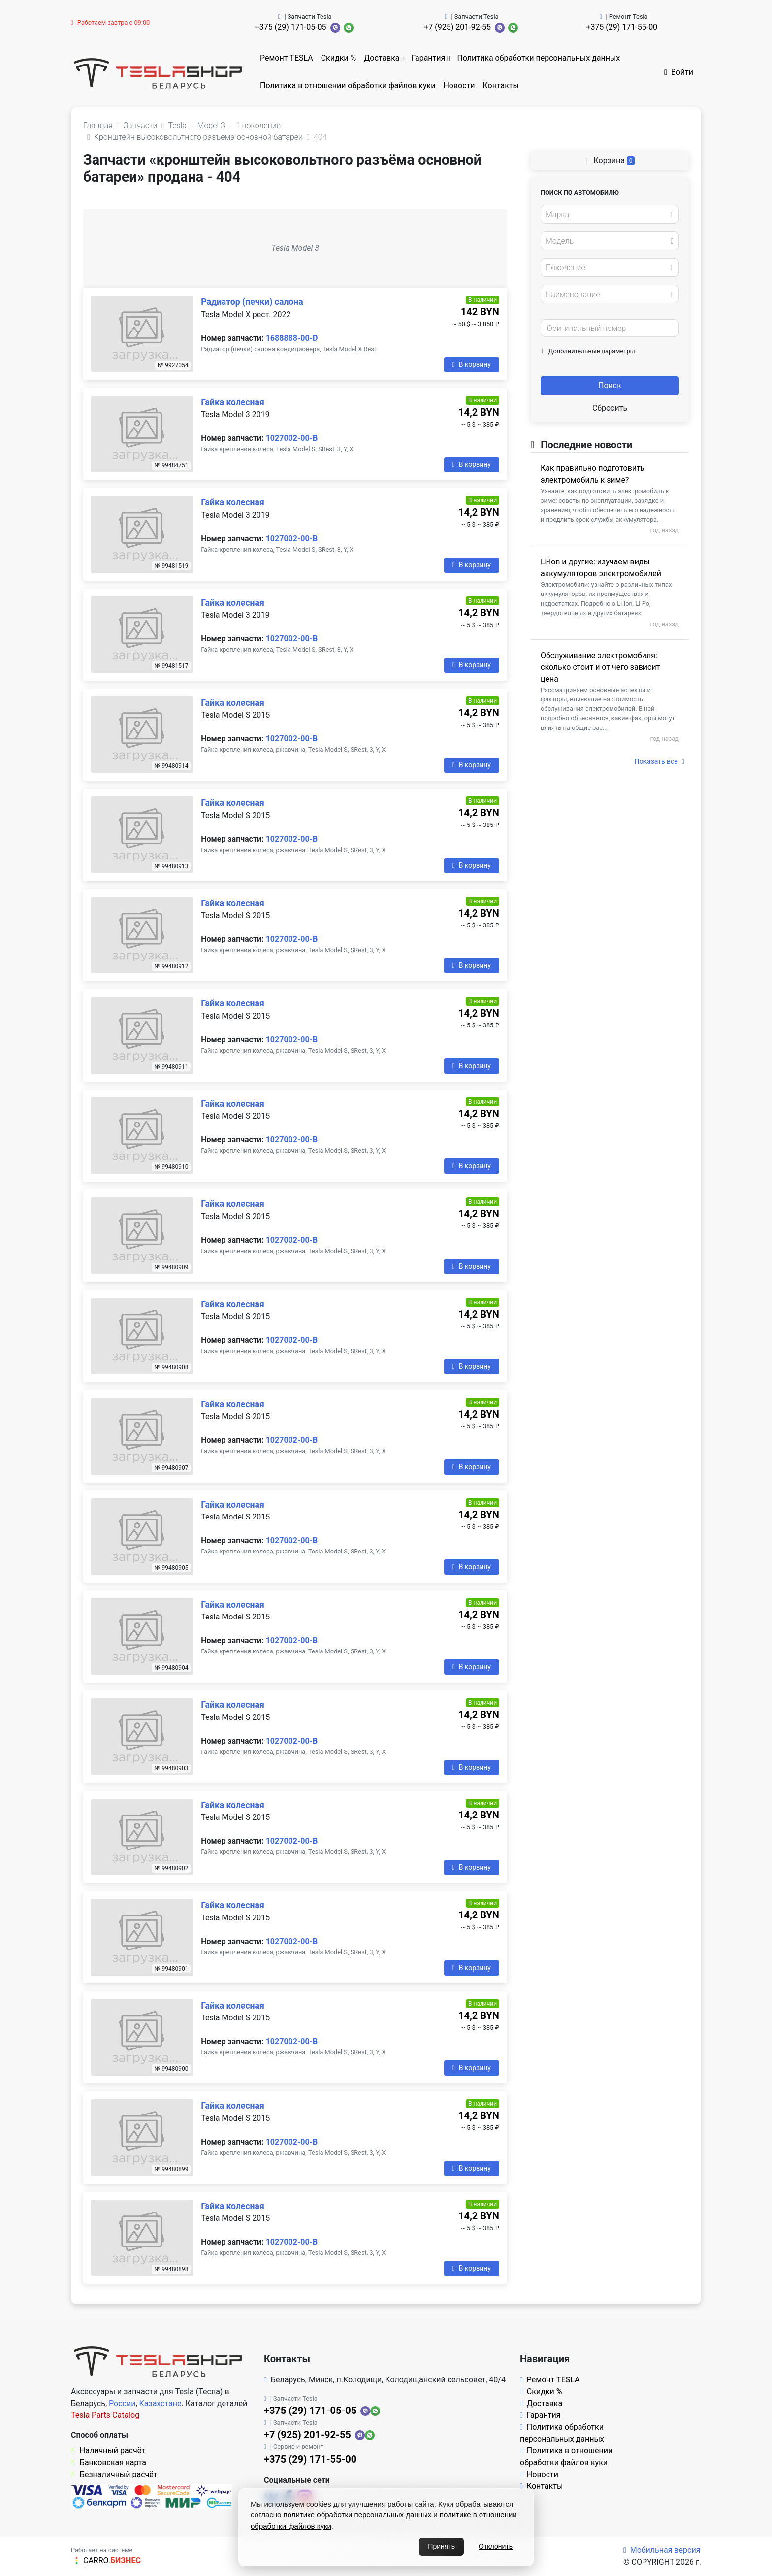 The image size is (772, 2576). What do you see at coordinates (441, 2546) in the screenshot?
I see `Принять` at bounding box center [441, 2546].